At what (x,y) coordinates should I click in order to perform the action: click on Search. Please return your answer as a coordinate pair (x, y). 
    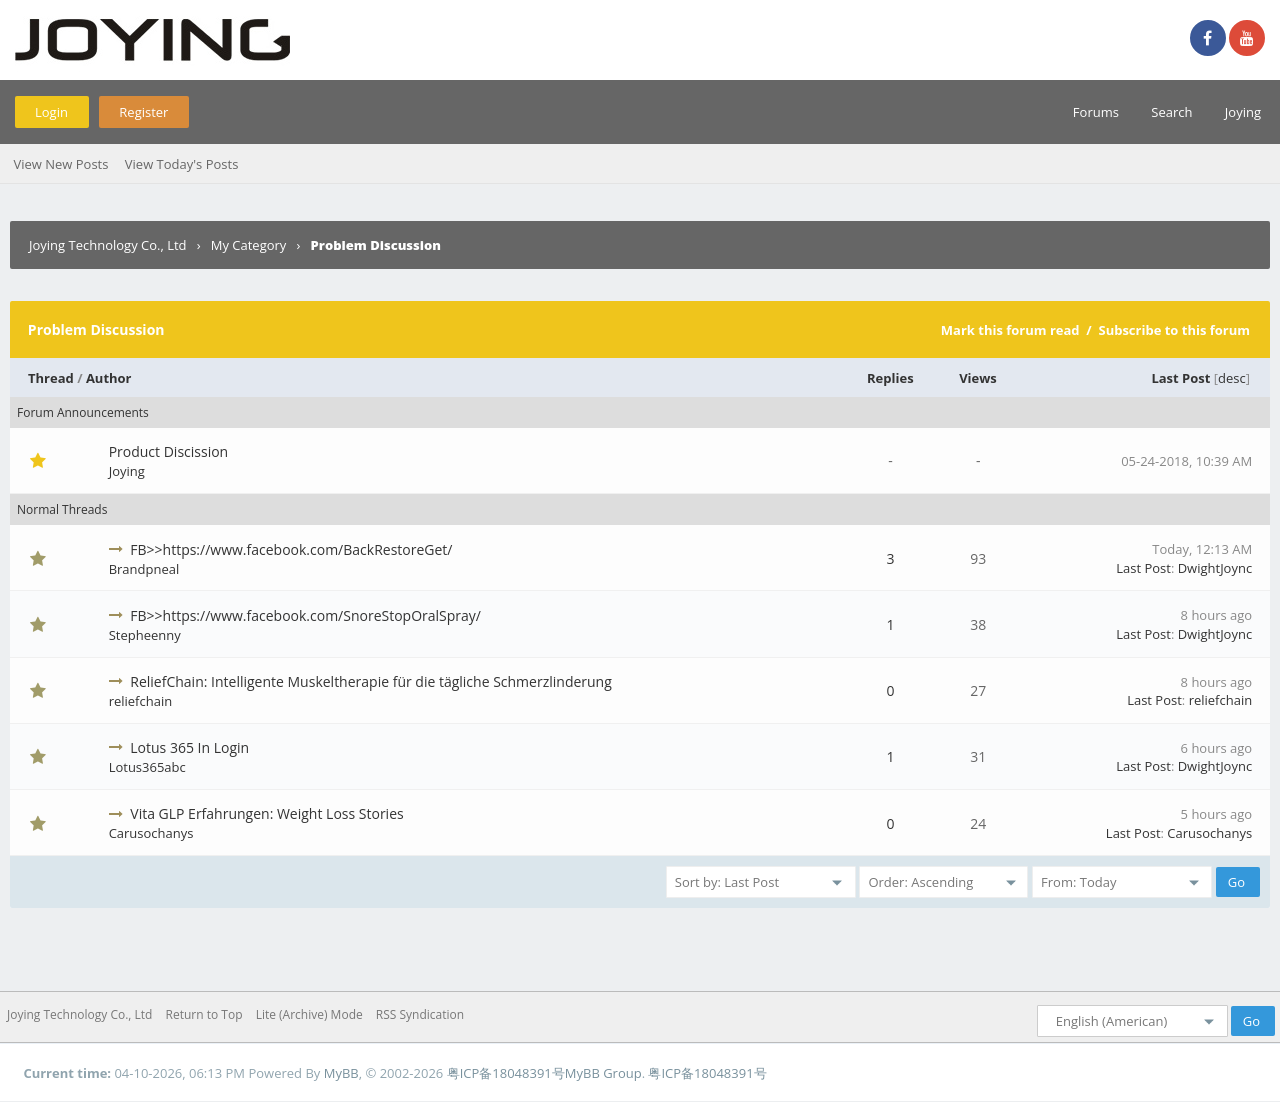
    Looking at the image, I should click on (1171, 112).